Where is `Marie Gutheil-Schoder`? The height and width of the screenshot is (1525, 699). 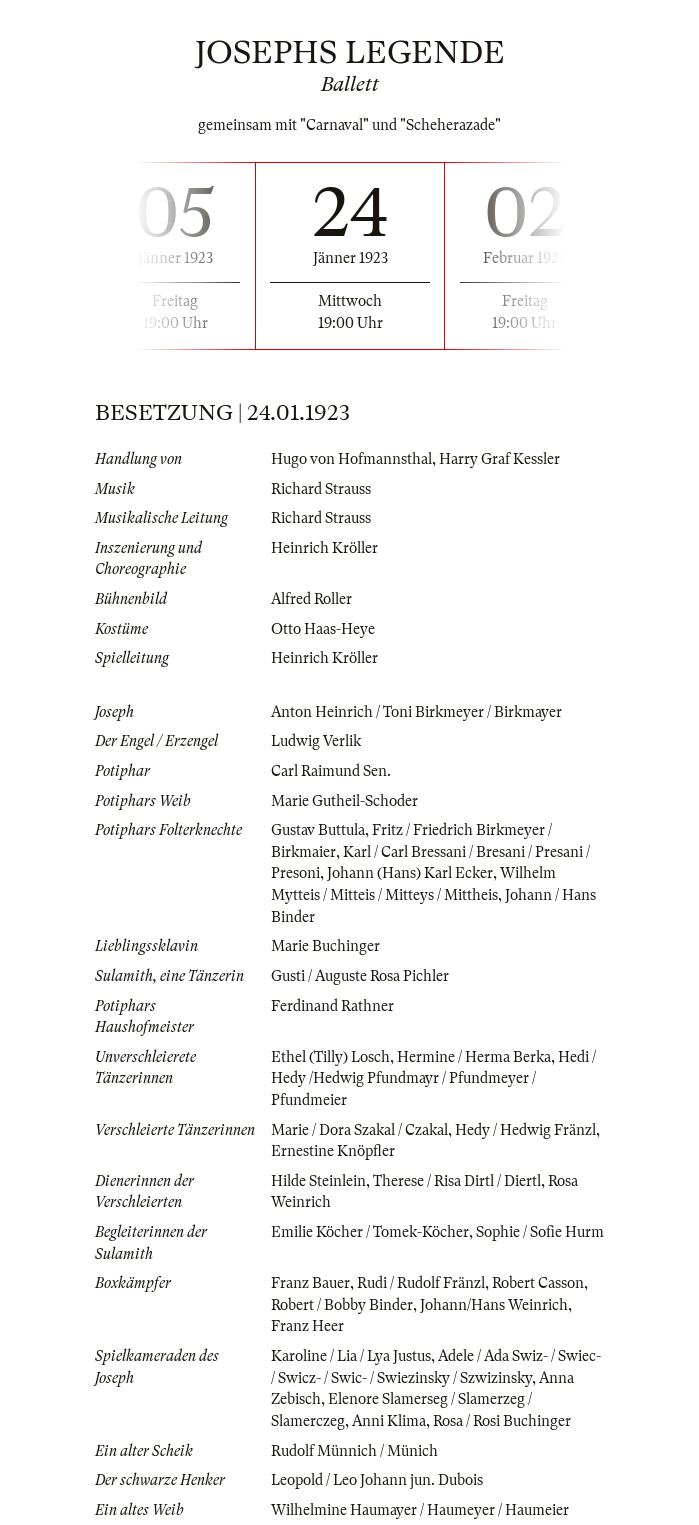
Marie Gutheil-Schoder is located at coordinates (344, 801).